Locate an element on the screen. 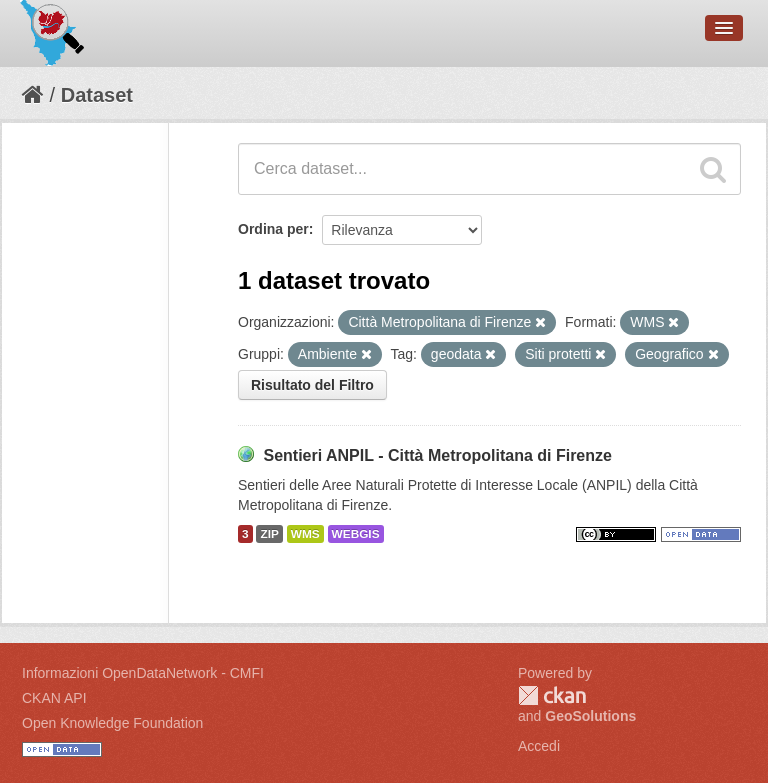 The image size is (768, 783). WEBGIS is located at coordinates (356, 534).